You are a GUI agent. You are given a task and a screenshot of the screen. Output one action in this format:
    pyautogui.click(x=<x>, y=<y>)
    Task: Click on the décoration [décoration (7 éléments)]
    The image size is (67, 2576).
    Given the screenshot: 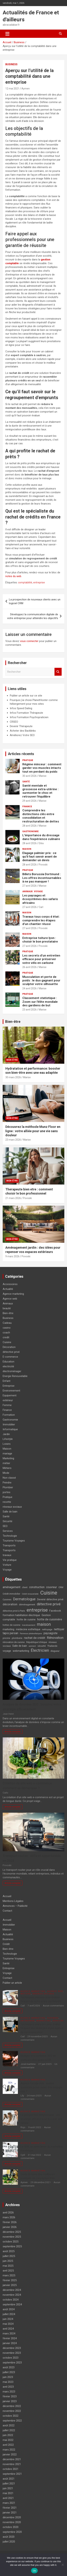 What is the action you would take?
    pyautogui.click(x=10, y=1604)
    